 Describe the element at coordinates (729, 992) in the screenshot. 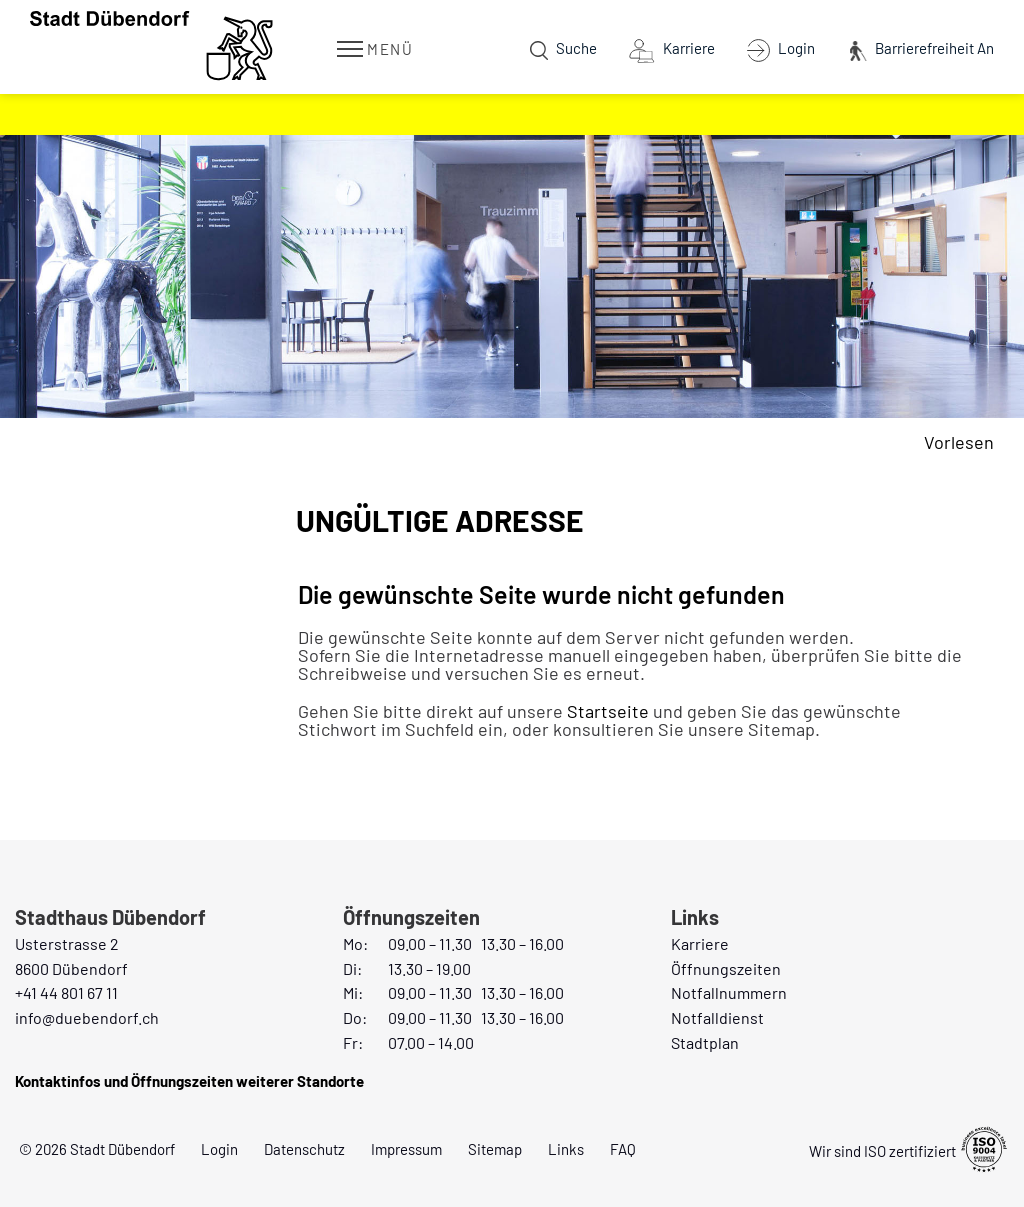

I see `Notfallnummern` at that location.